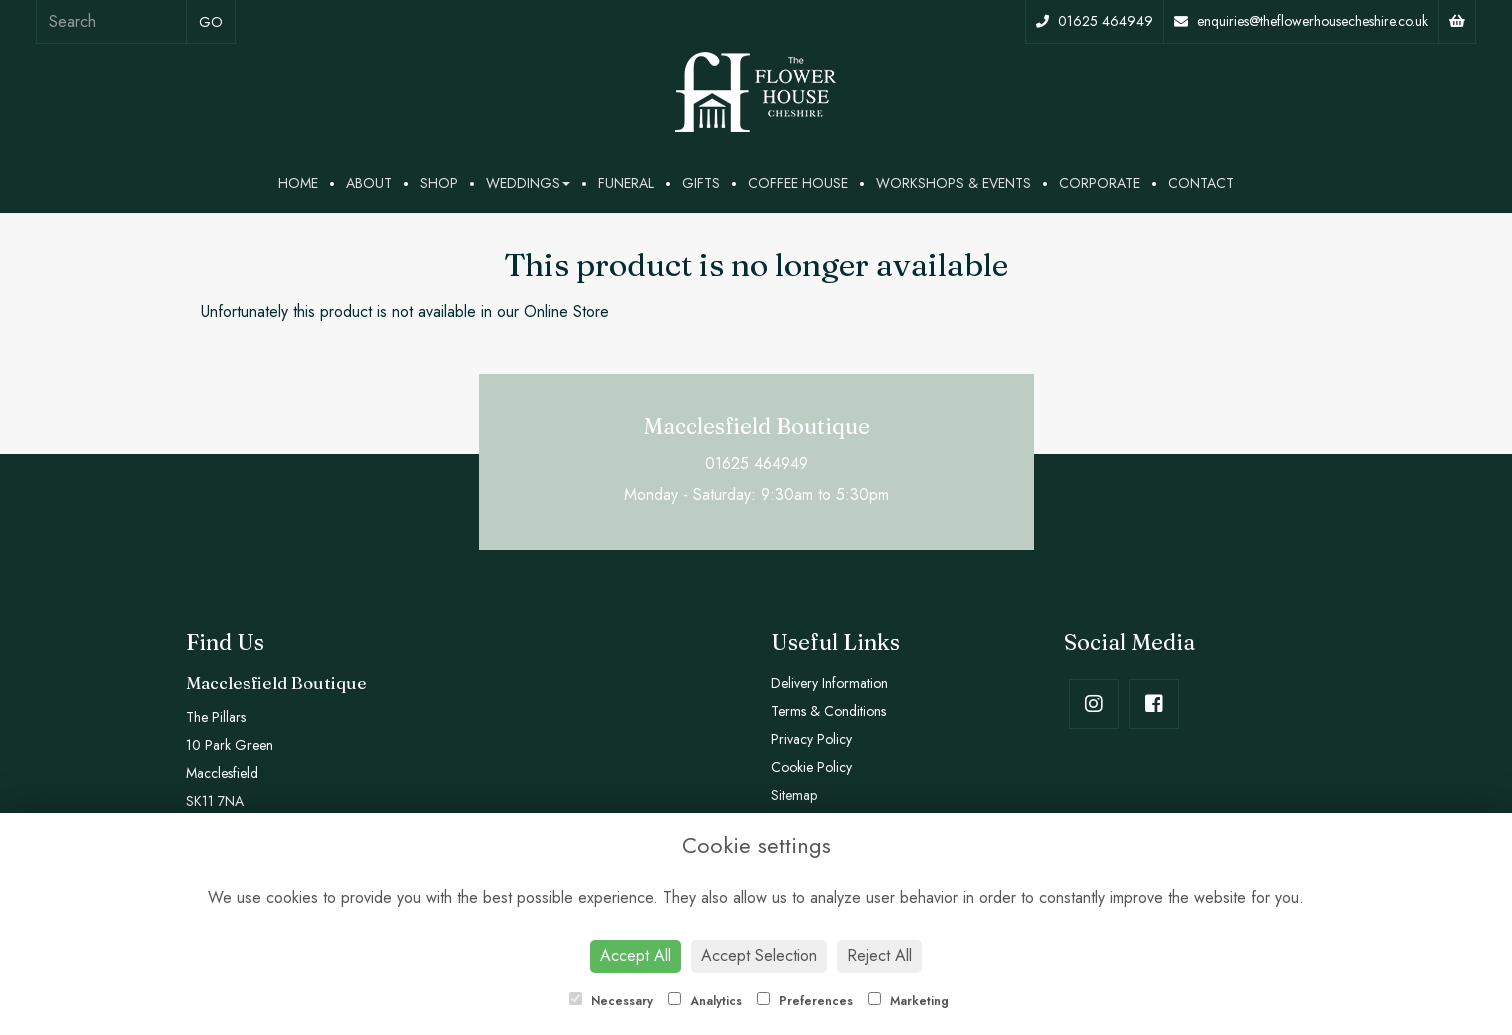 Image resolution: width=1512 pixels, height=1035 pixels. I want to click on go, so click(211, 22).